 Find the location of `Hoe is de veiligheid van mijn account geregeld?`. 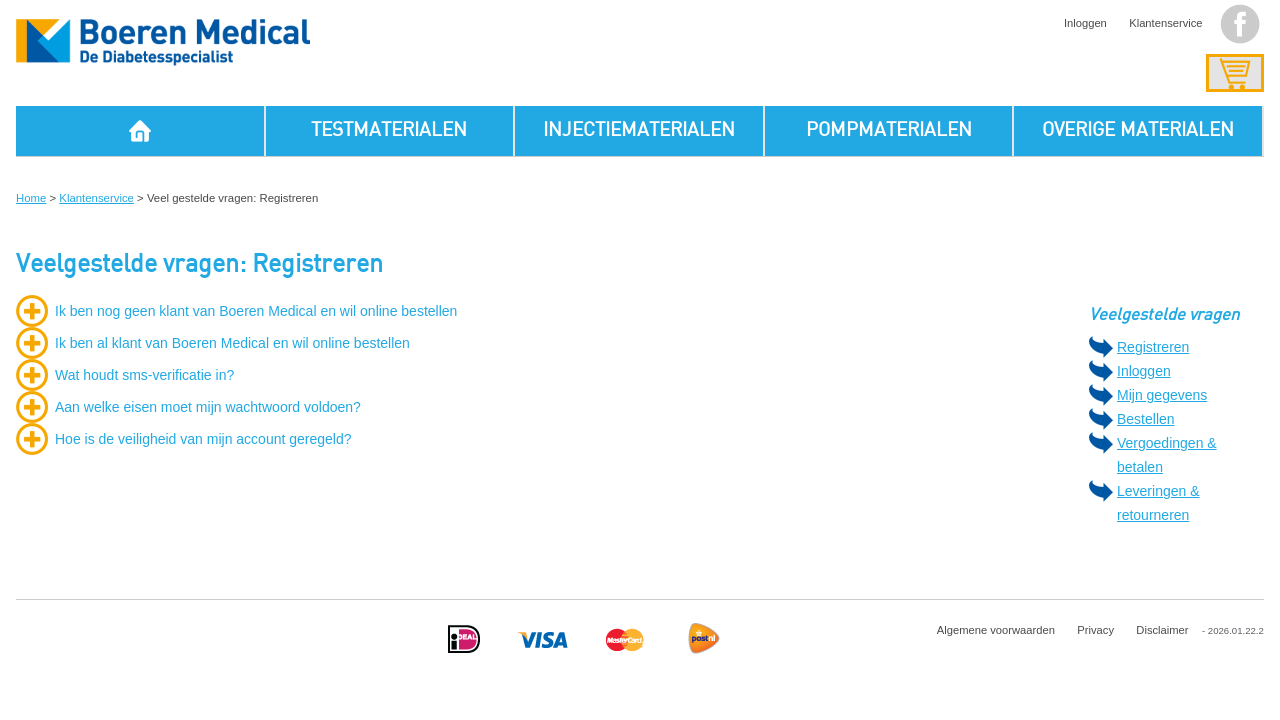

Hoe is de veiligheid van mijn account geregeld? is located at coordinates (203, 439).